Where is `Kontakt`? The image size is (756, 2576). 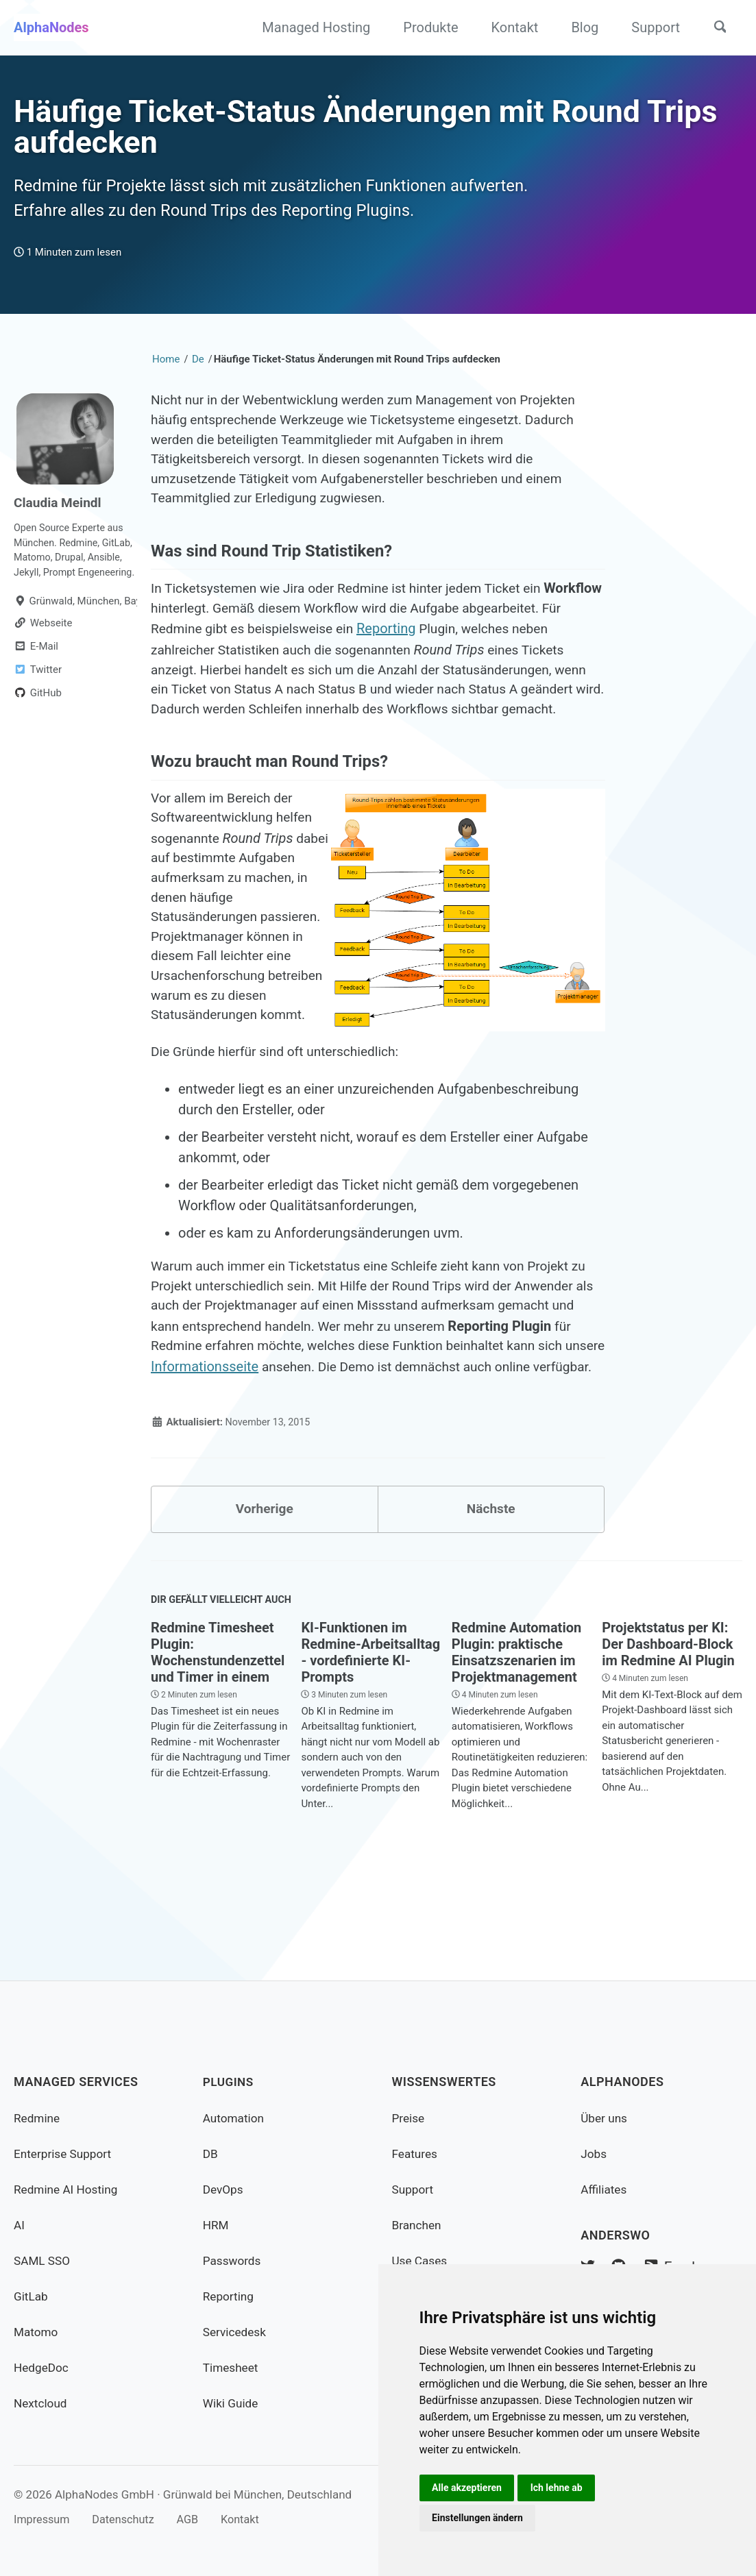 Kontakt is located at coordinates (510, 27).